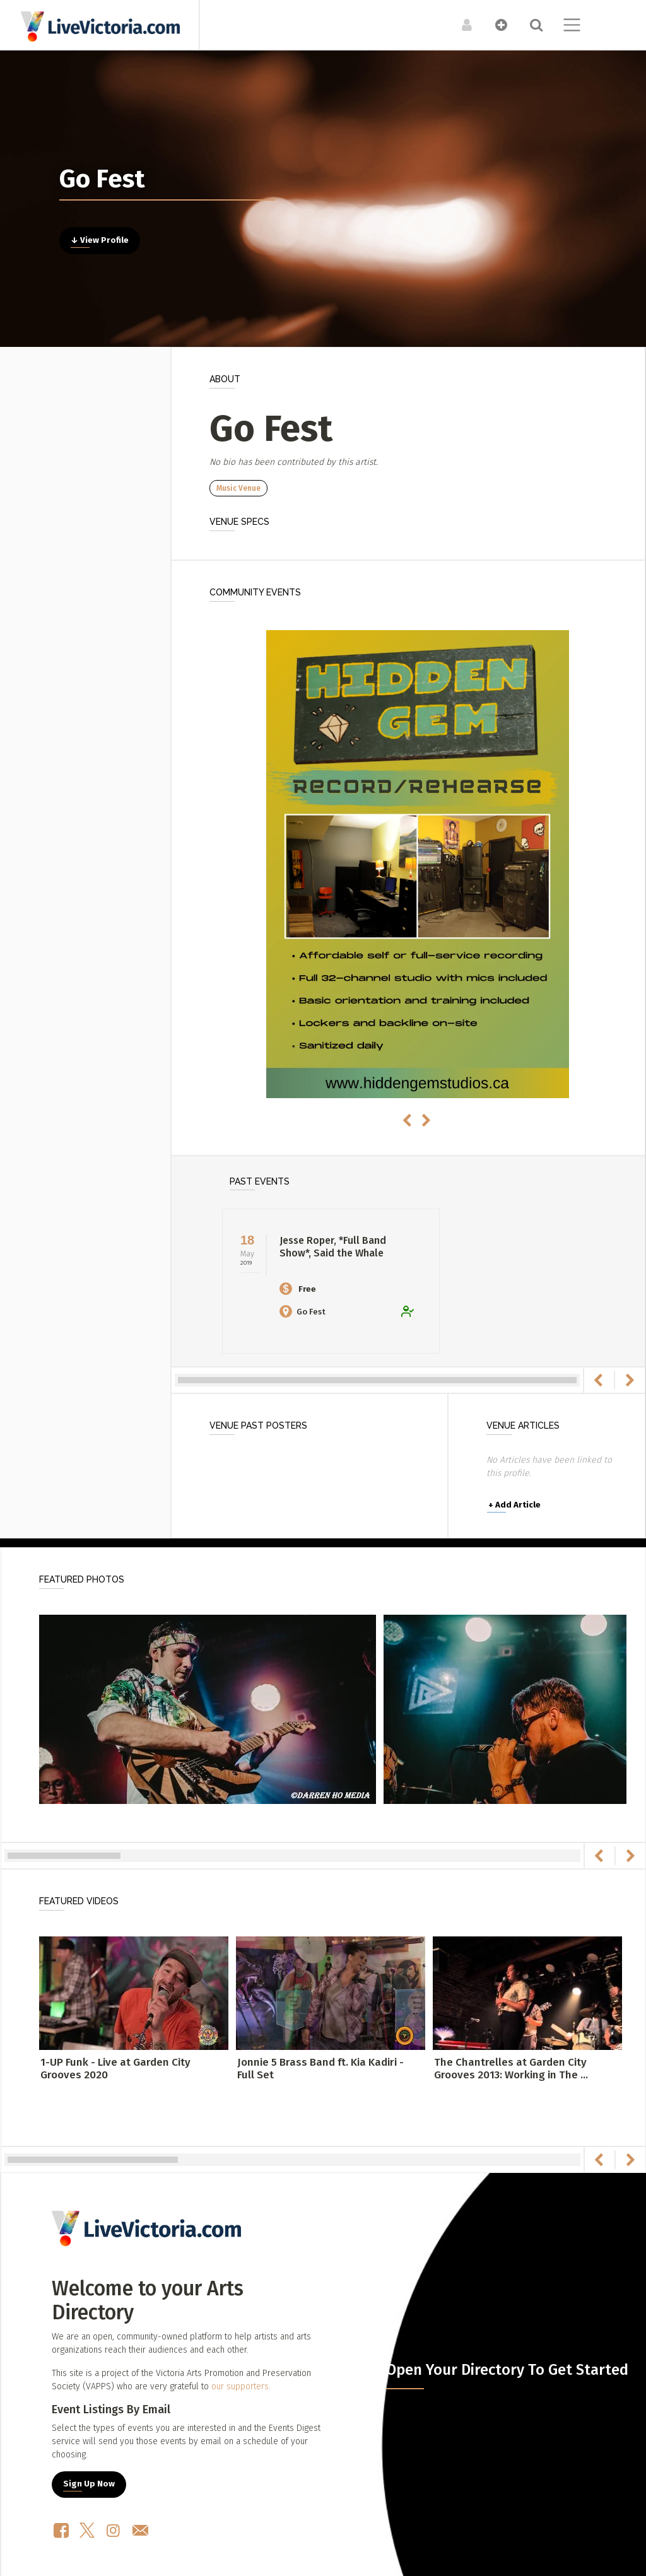 The width and height of the screenshot is (646, 2576). What do you see at coordinates (320, 2068) in the screenshot?
I see `Jonnie 5 Brass Band ft. Kia Kadiri - Full Set` at bounding box center [320, 2068].